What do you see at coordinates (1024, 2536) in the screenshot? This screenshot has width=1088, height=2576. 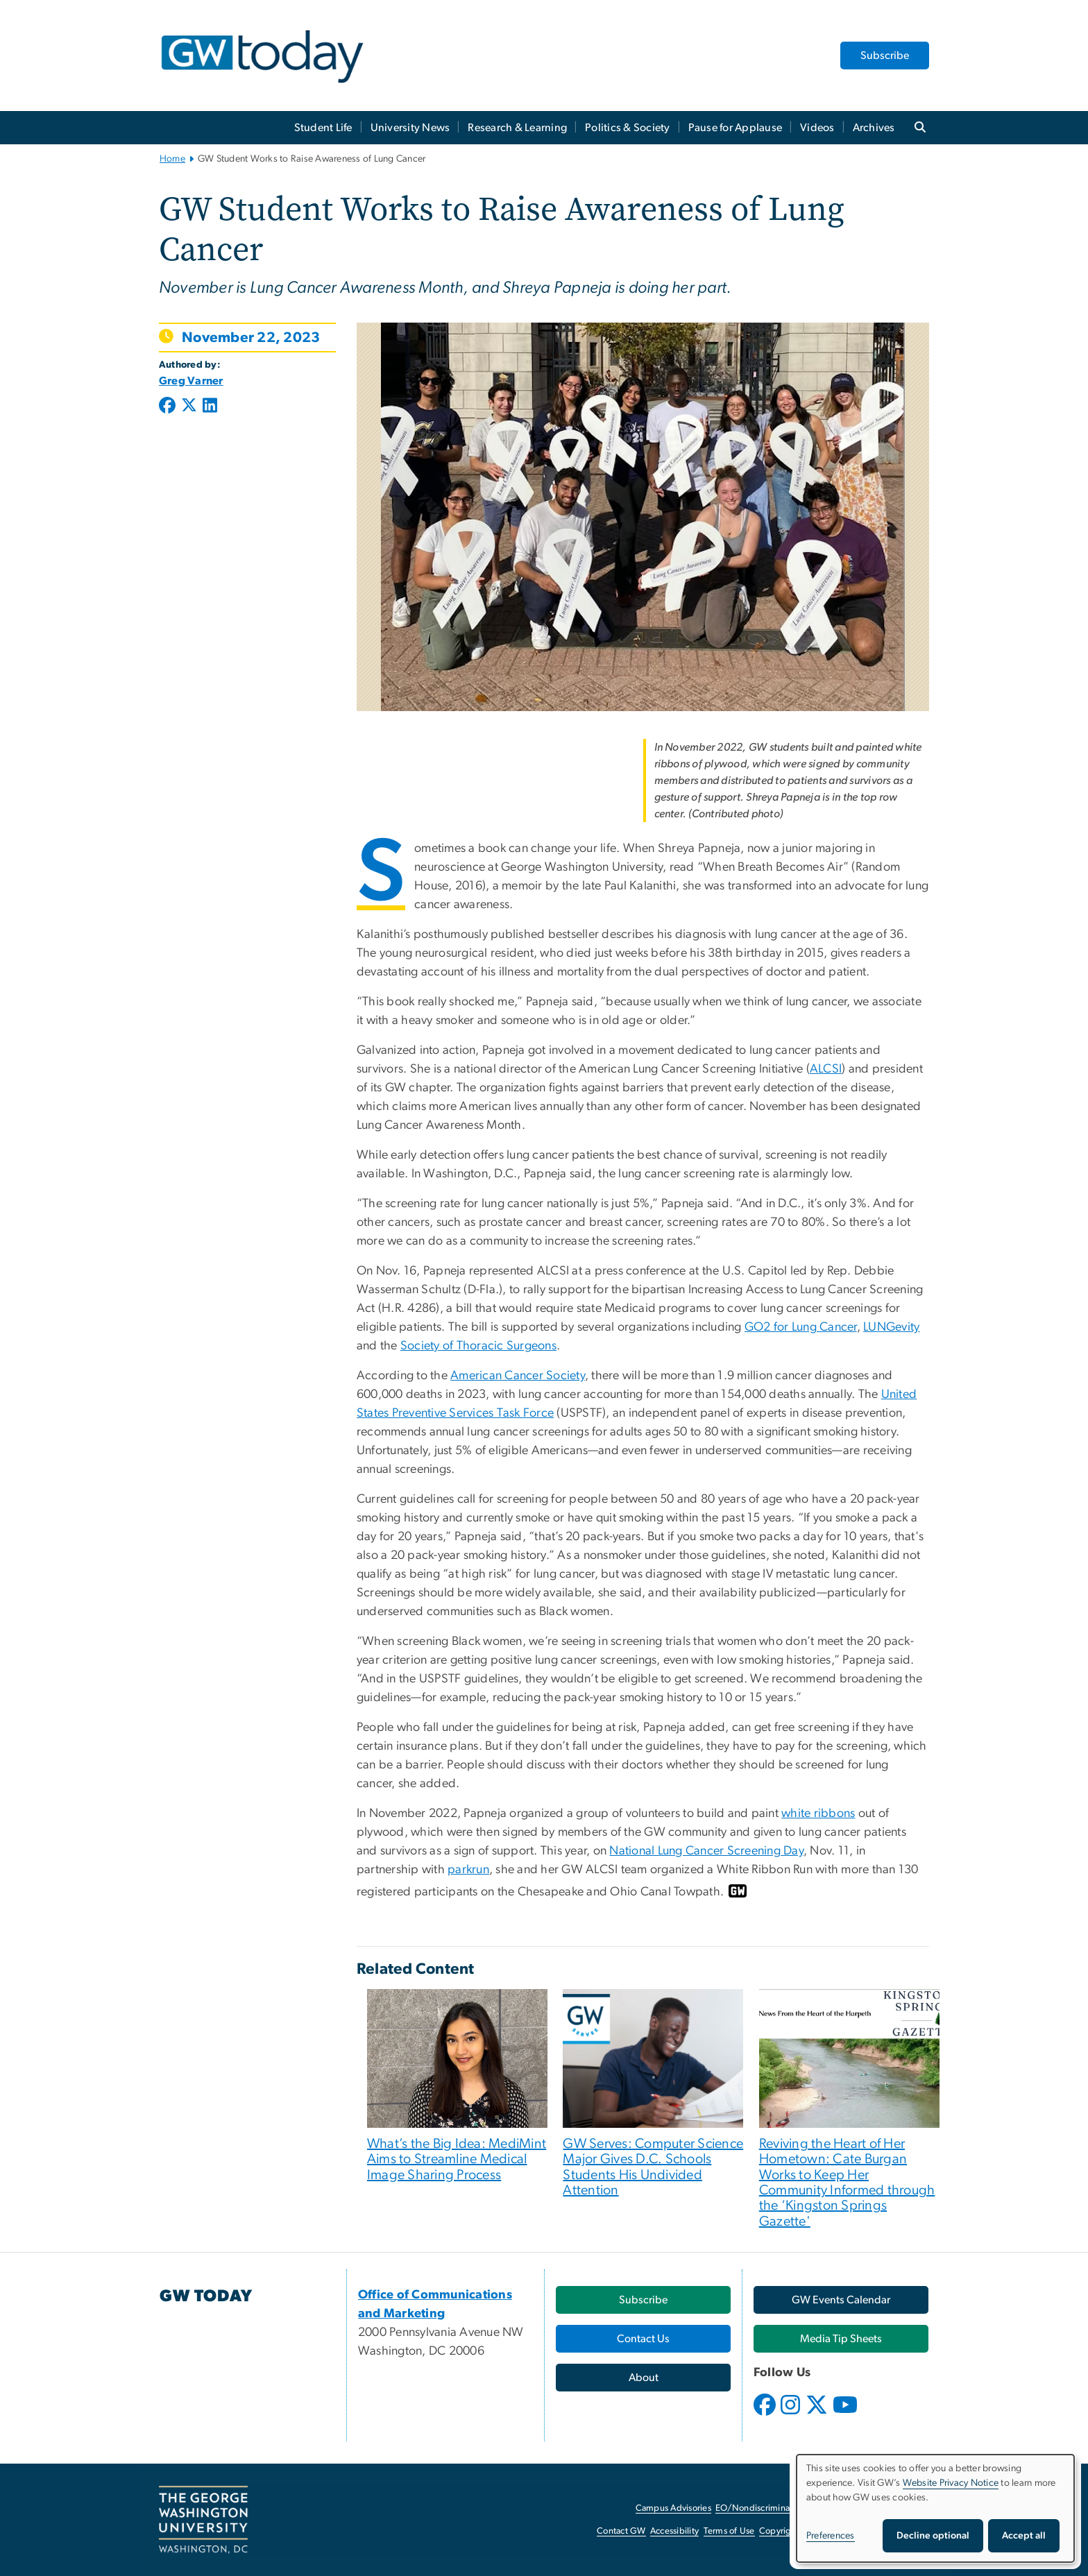 I see `Accept all` at bounding box center [1024, 2536].